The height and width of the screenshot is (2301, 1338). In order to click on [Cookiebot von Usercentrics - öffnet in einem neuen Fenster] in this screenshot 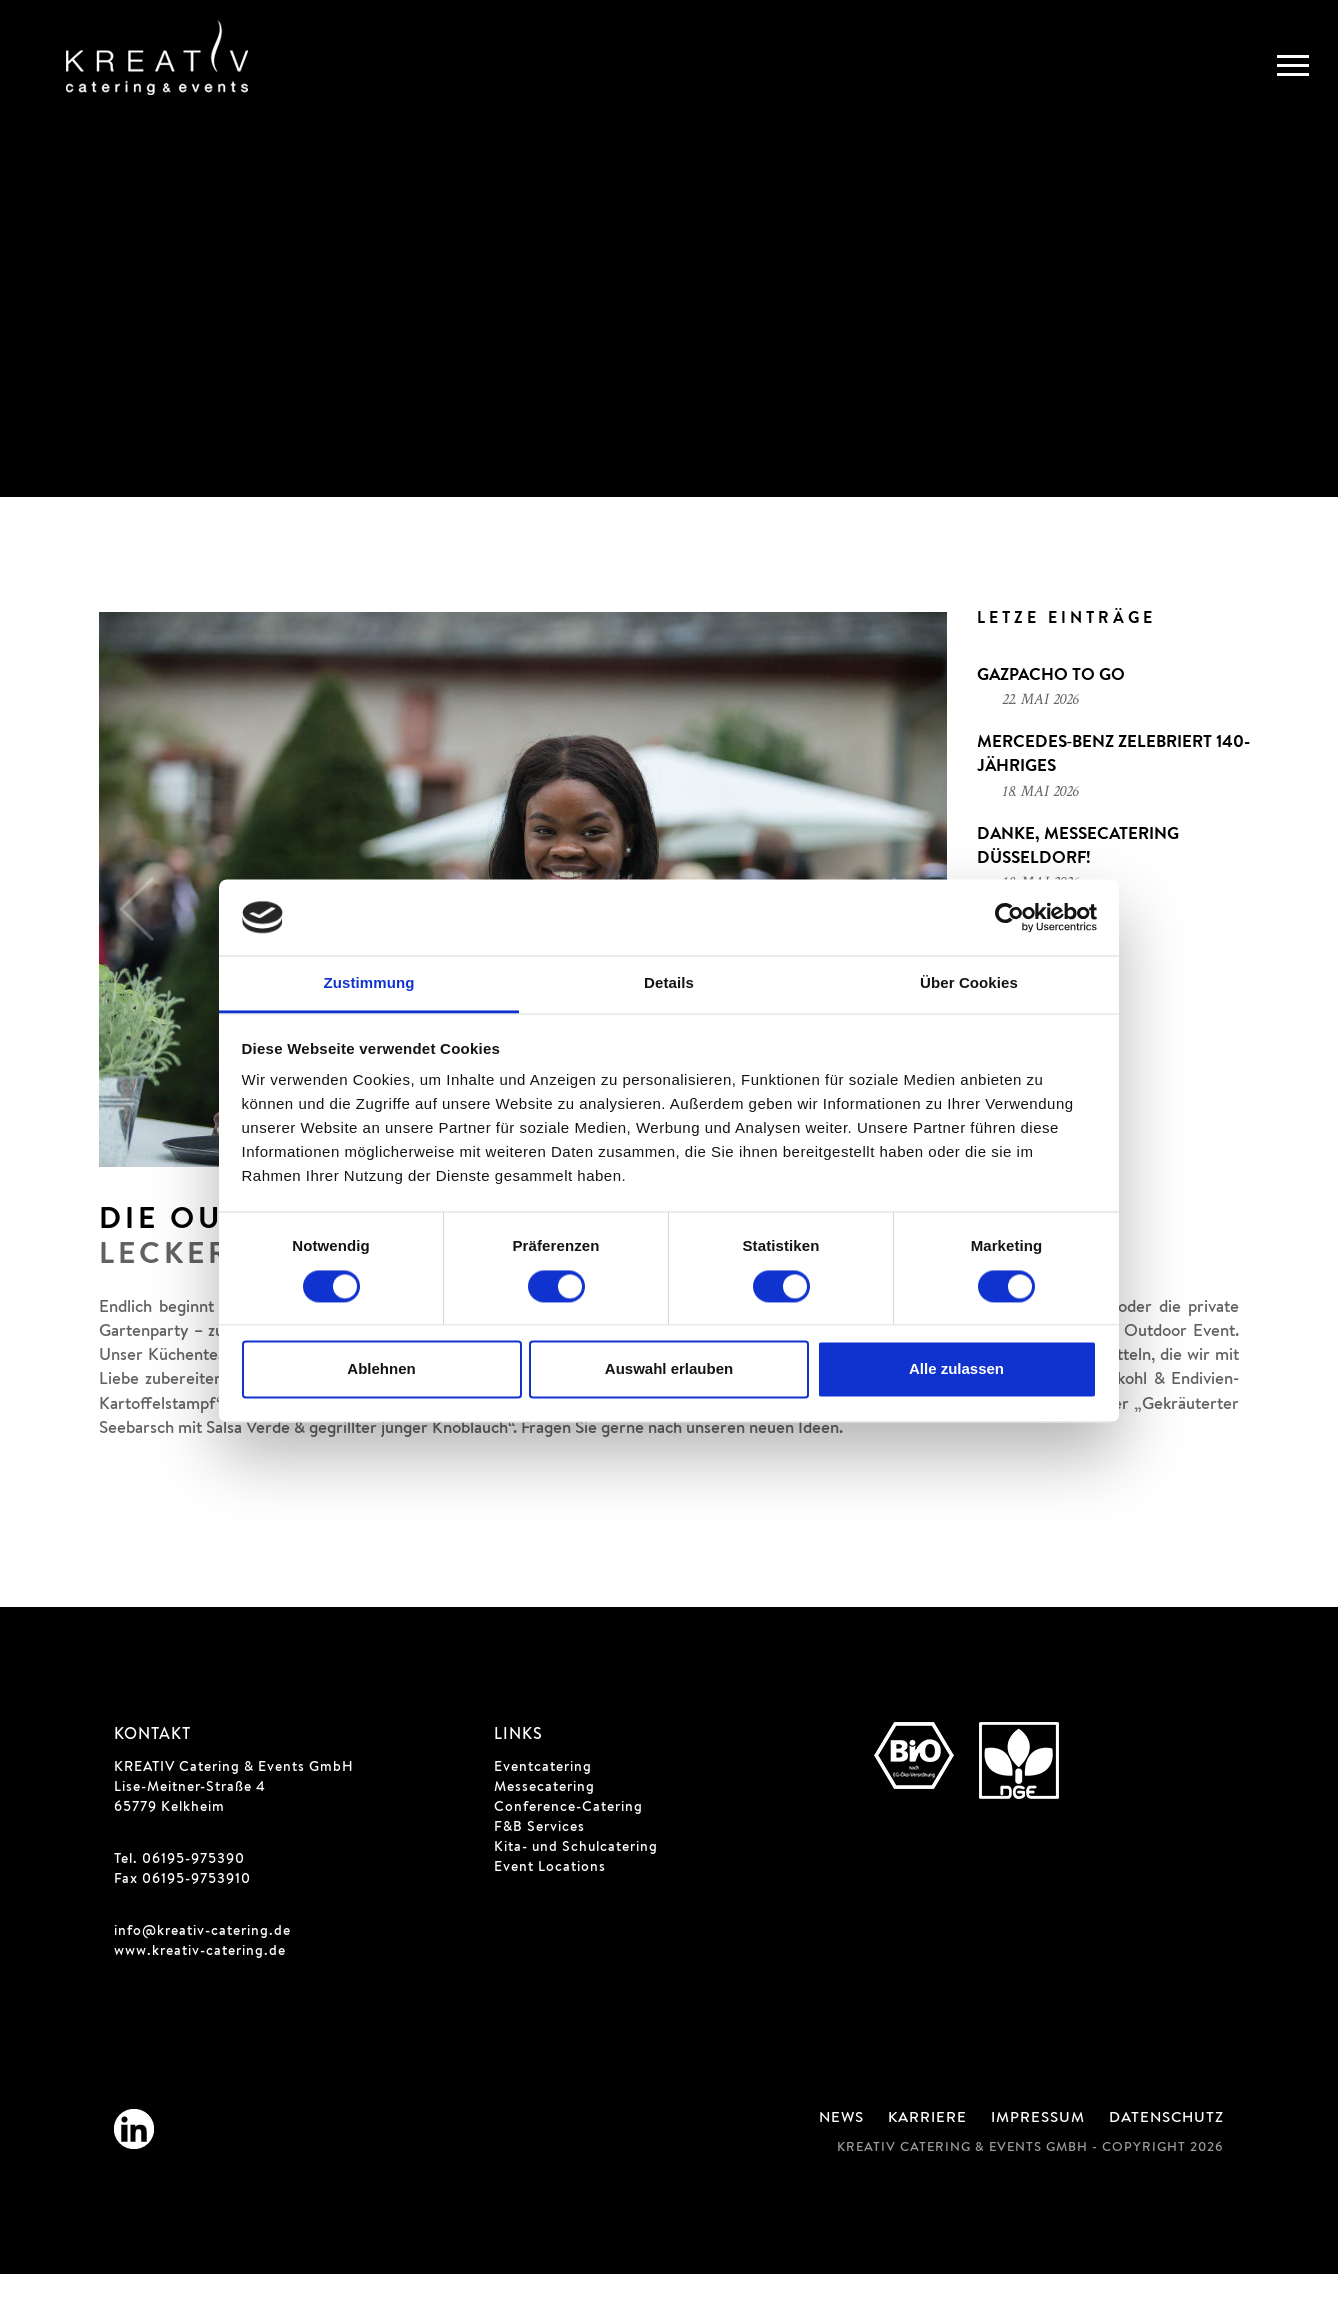, I will do `click(1009, 917)`.